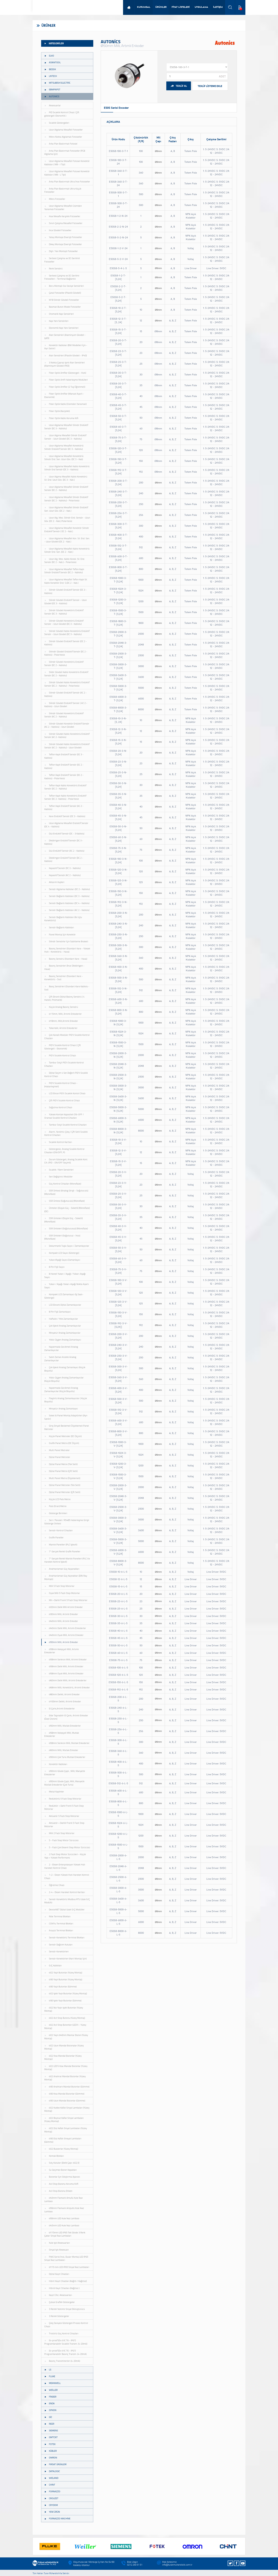 The width and height of the screenshot is (278, 2576). Describe the element at coordinates (66, 903) in the screenshot. I see `Sensör Bağlantı Kabloları (DC 4 - Kablolu)` at that location.